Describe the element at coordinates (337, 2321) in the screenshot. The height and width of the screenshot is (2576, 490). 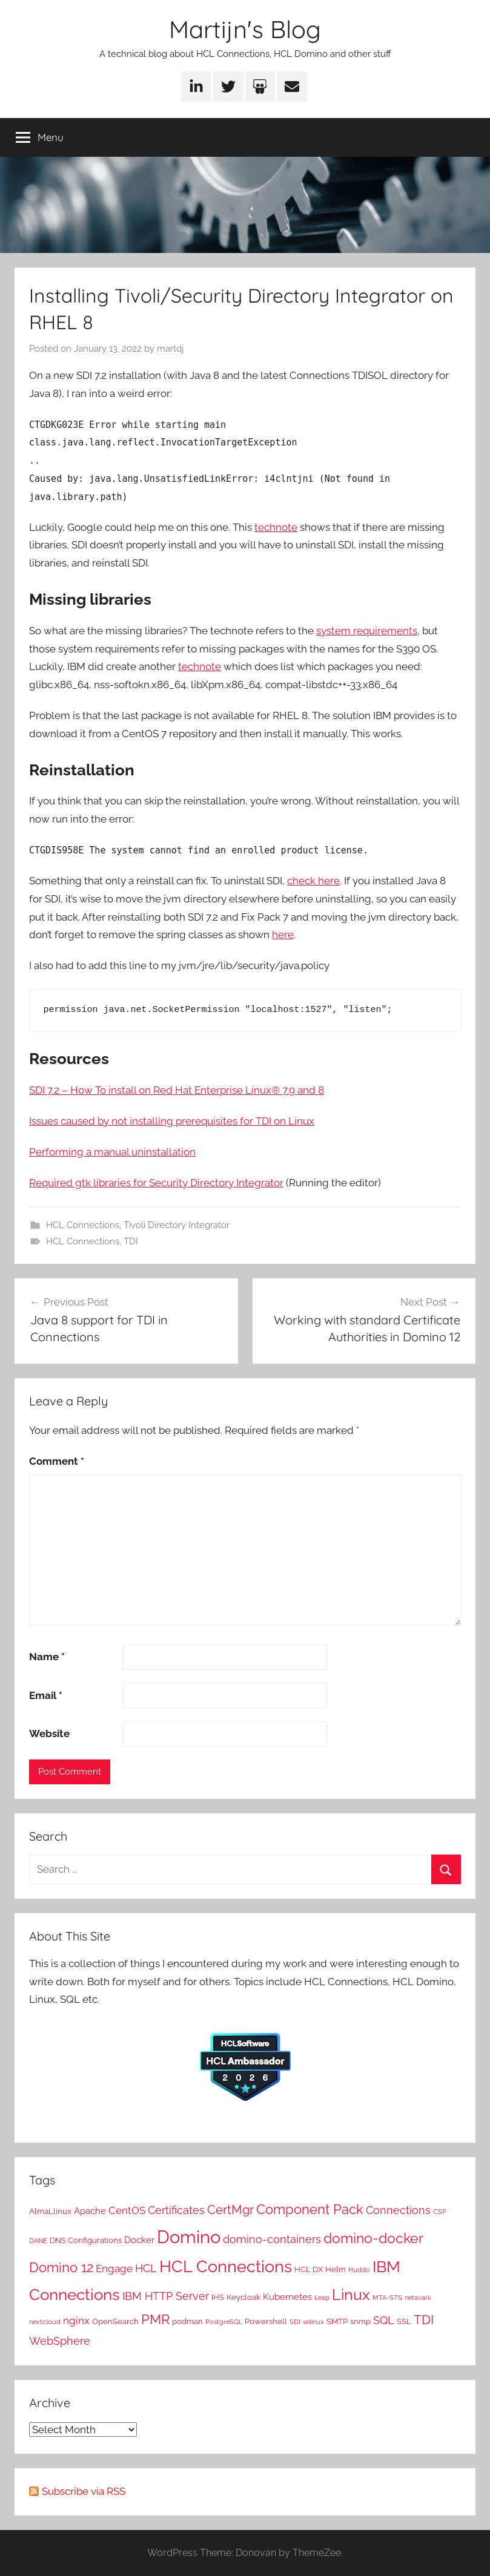
I see `SMTP [SMTP (2 items)]` at that location.